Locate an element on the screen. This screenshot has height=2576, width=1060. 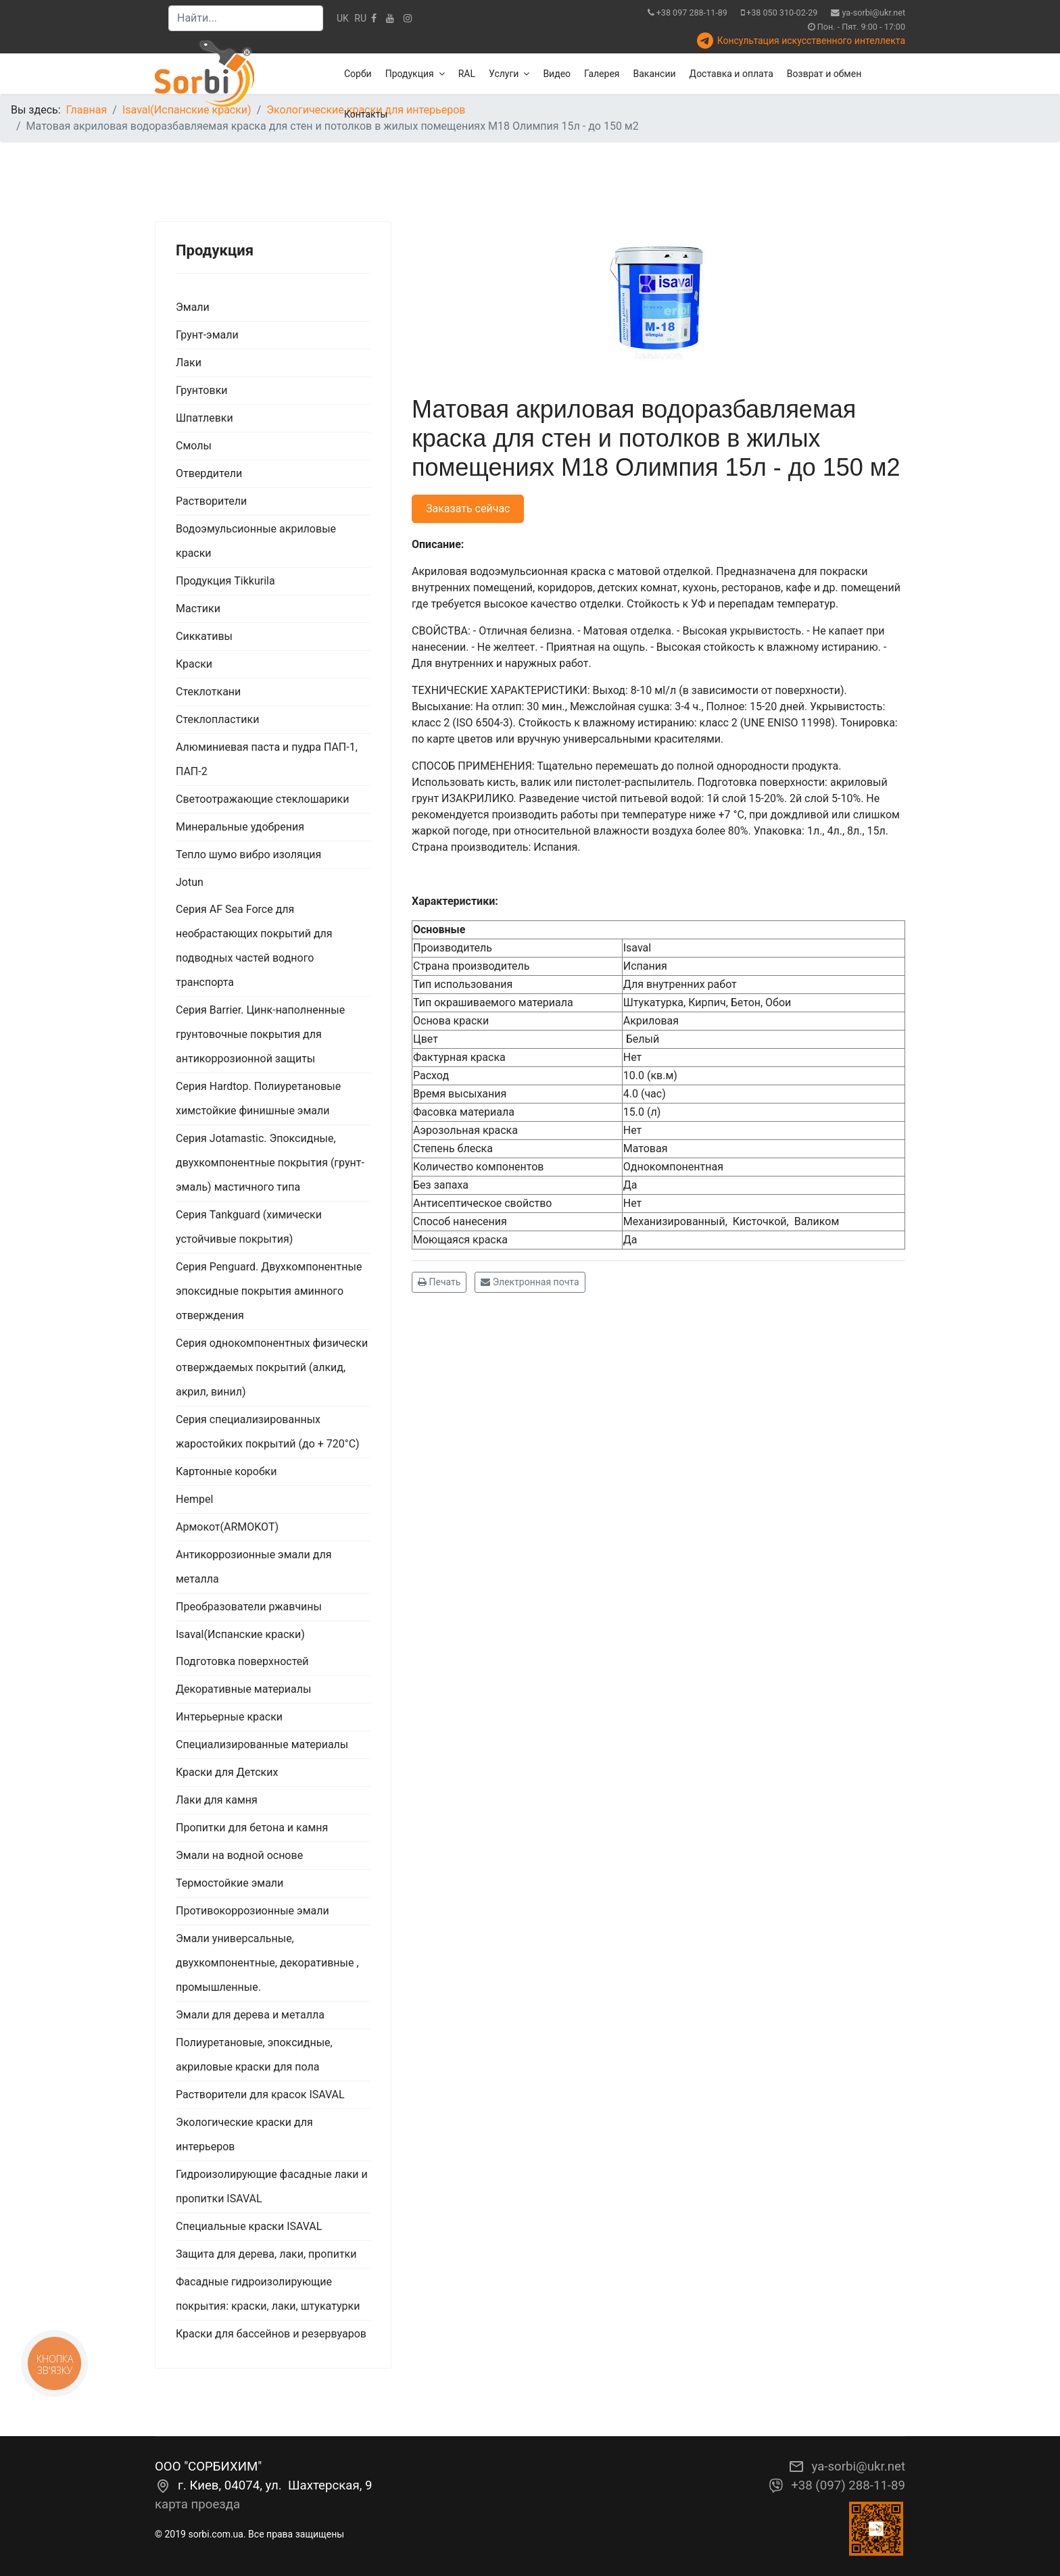
Возврат и обмен is located at coordinates (824, 73).